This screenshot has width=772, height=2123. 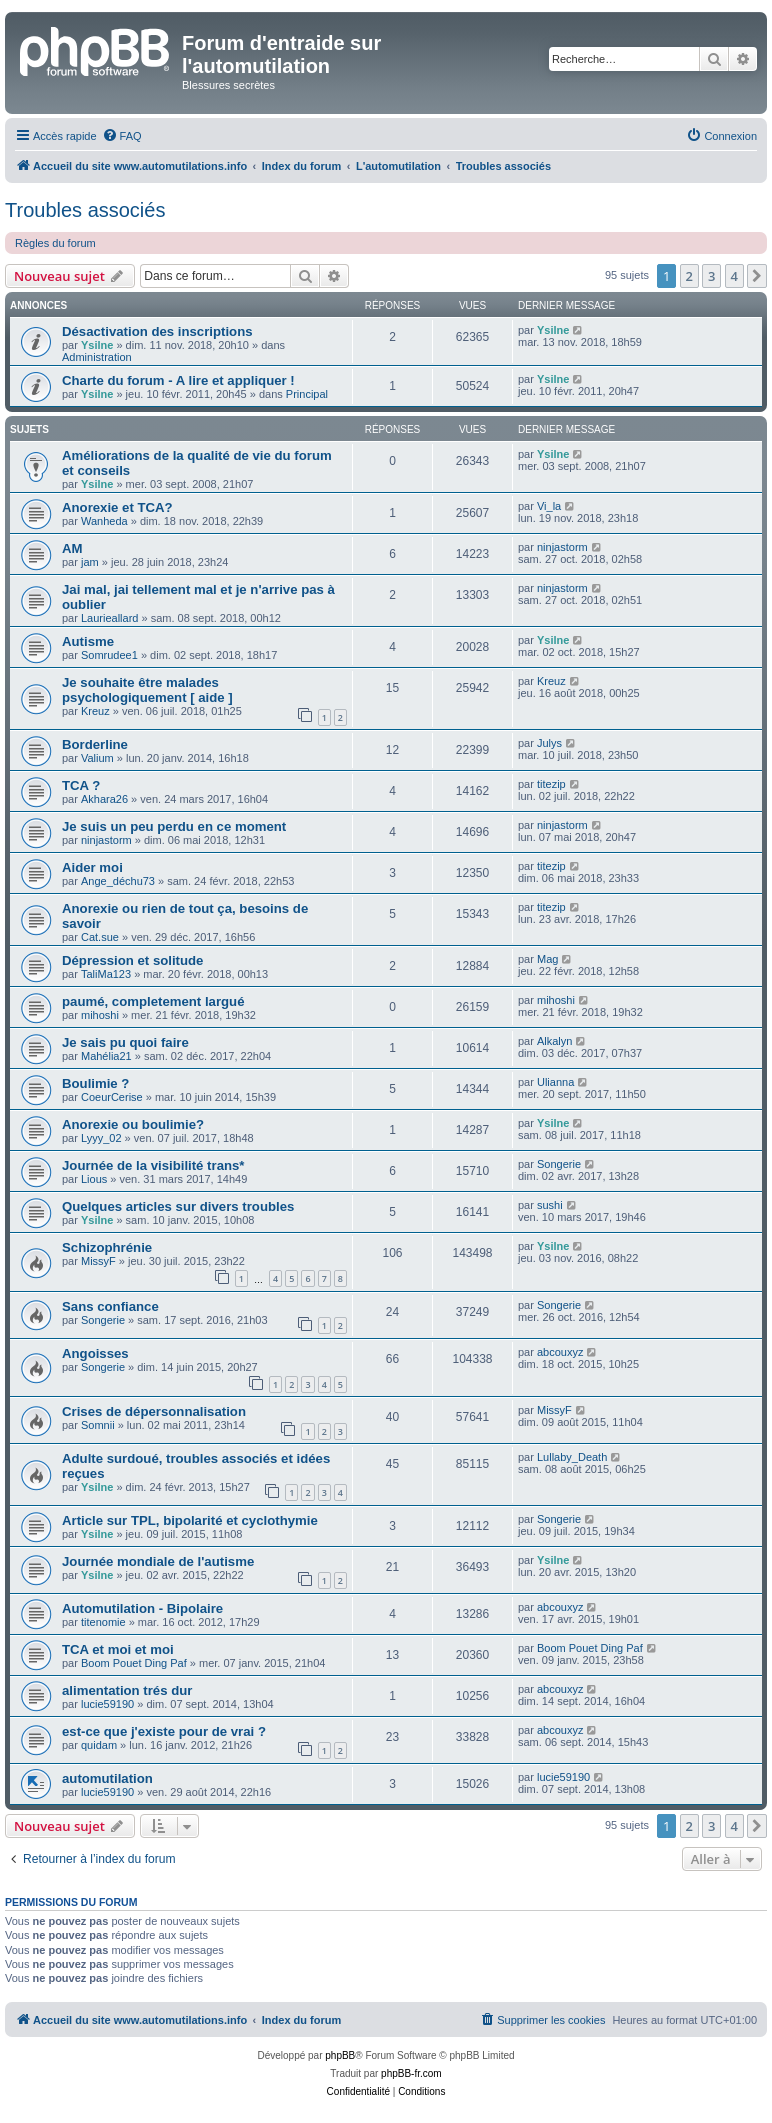 What do you see at coordinates (689, 276) in the screenshot?
I see `2 [button]` at bounding box center [689, 276].